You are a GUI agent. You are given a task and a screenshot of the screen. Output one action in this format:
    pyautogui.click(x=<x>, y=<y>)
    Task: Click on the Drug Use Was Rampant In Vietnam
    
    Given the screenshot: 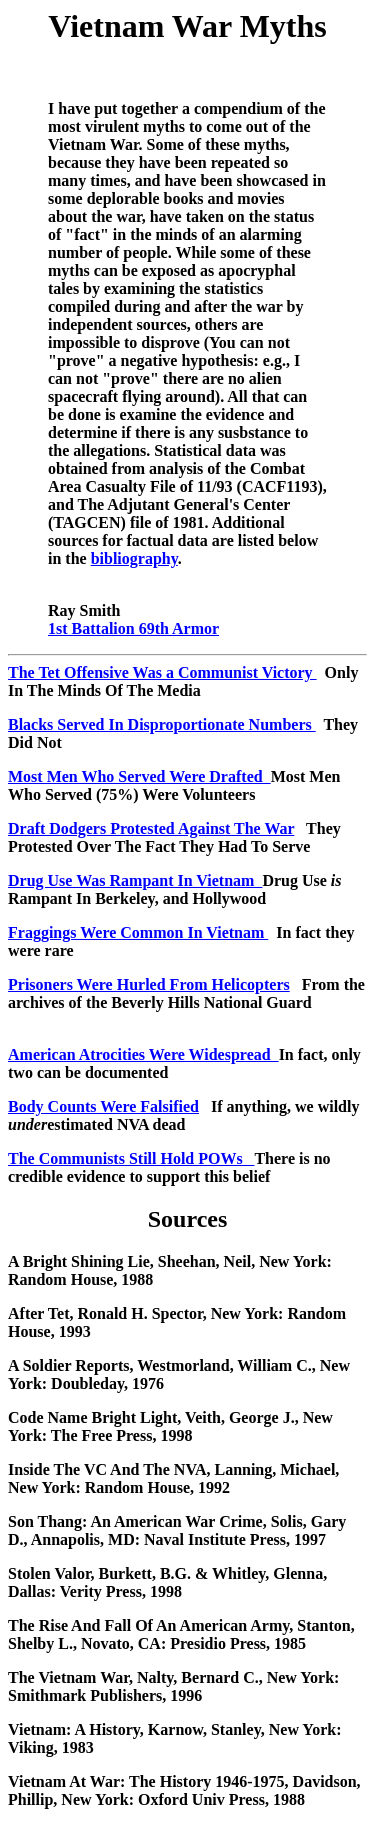 What is the action you would take?
    pyautogui.click(x=135, y=880)
    